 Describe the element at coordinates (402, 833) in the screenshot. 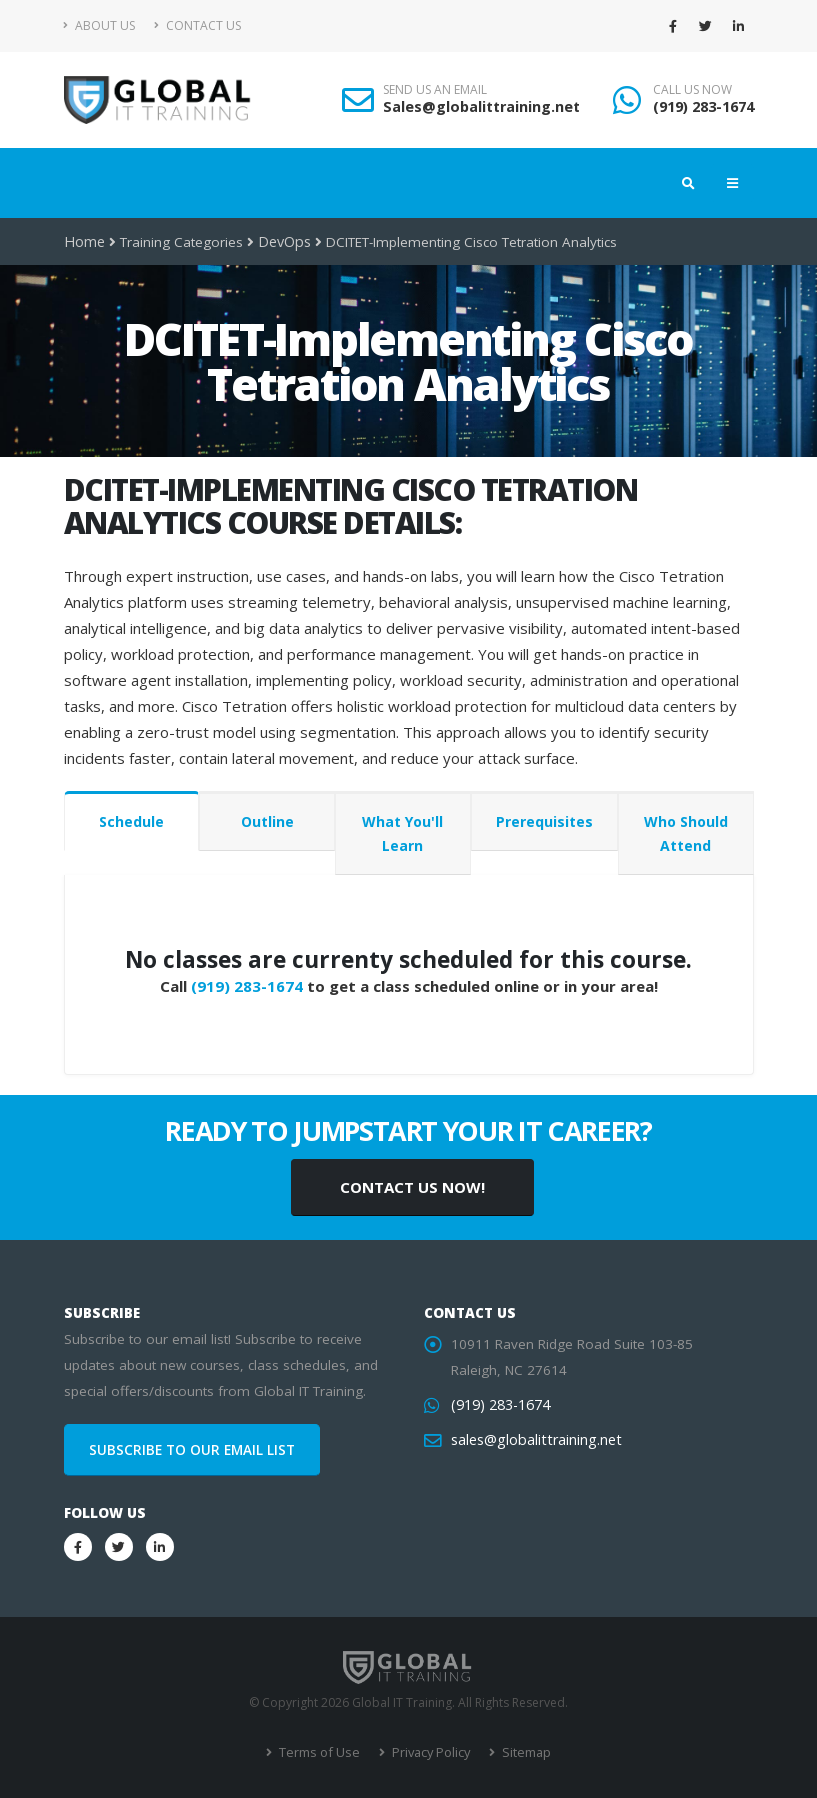

I see `What You'll Learn` at that location.